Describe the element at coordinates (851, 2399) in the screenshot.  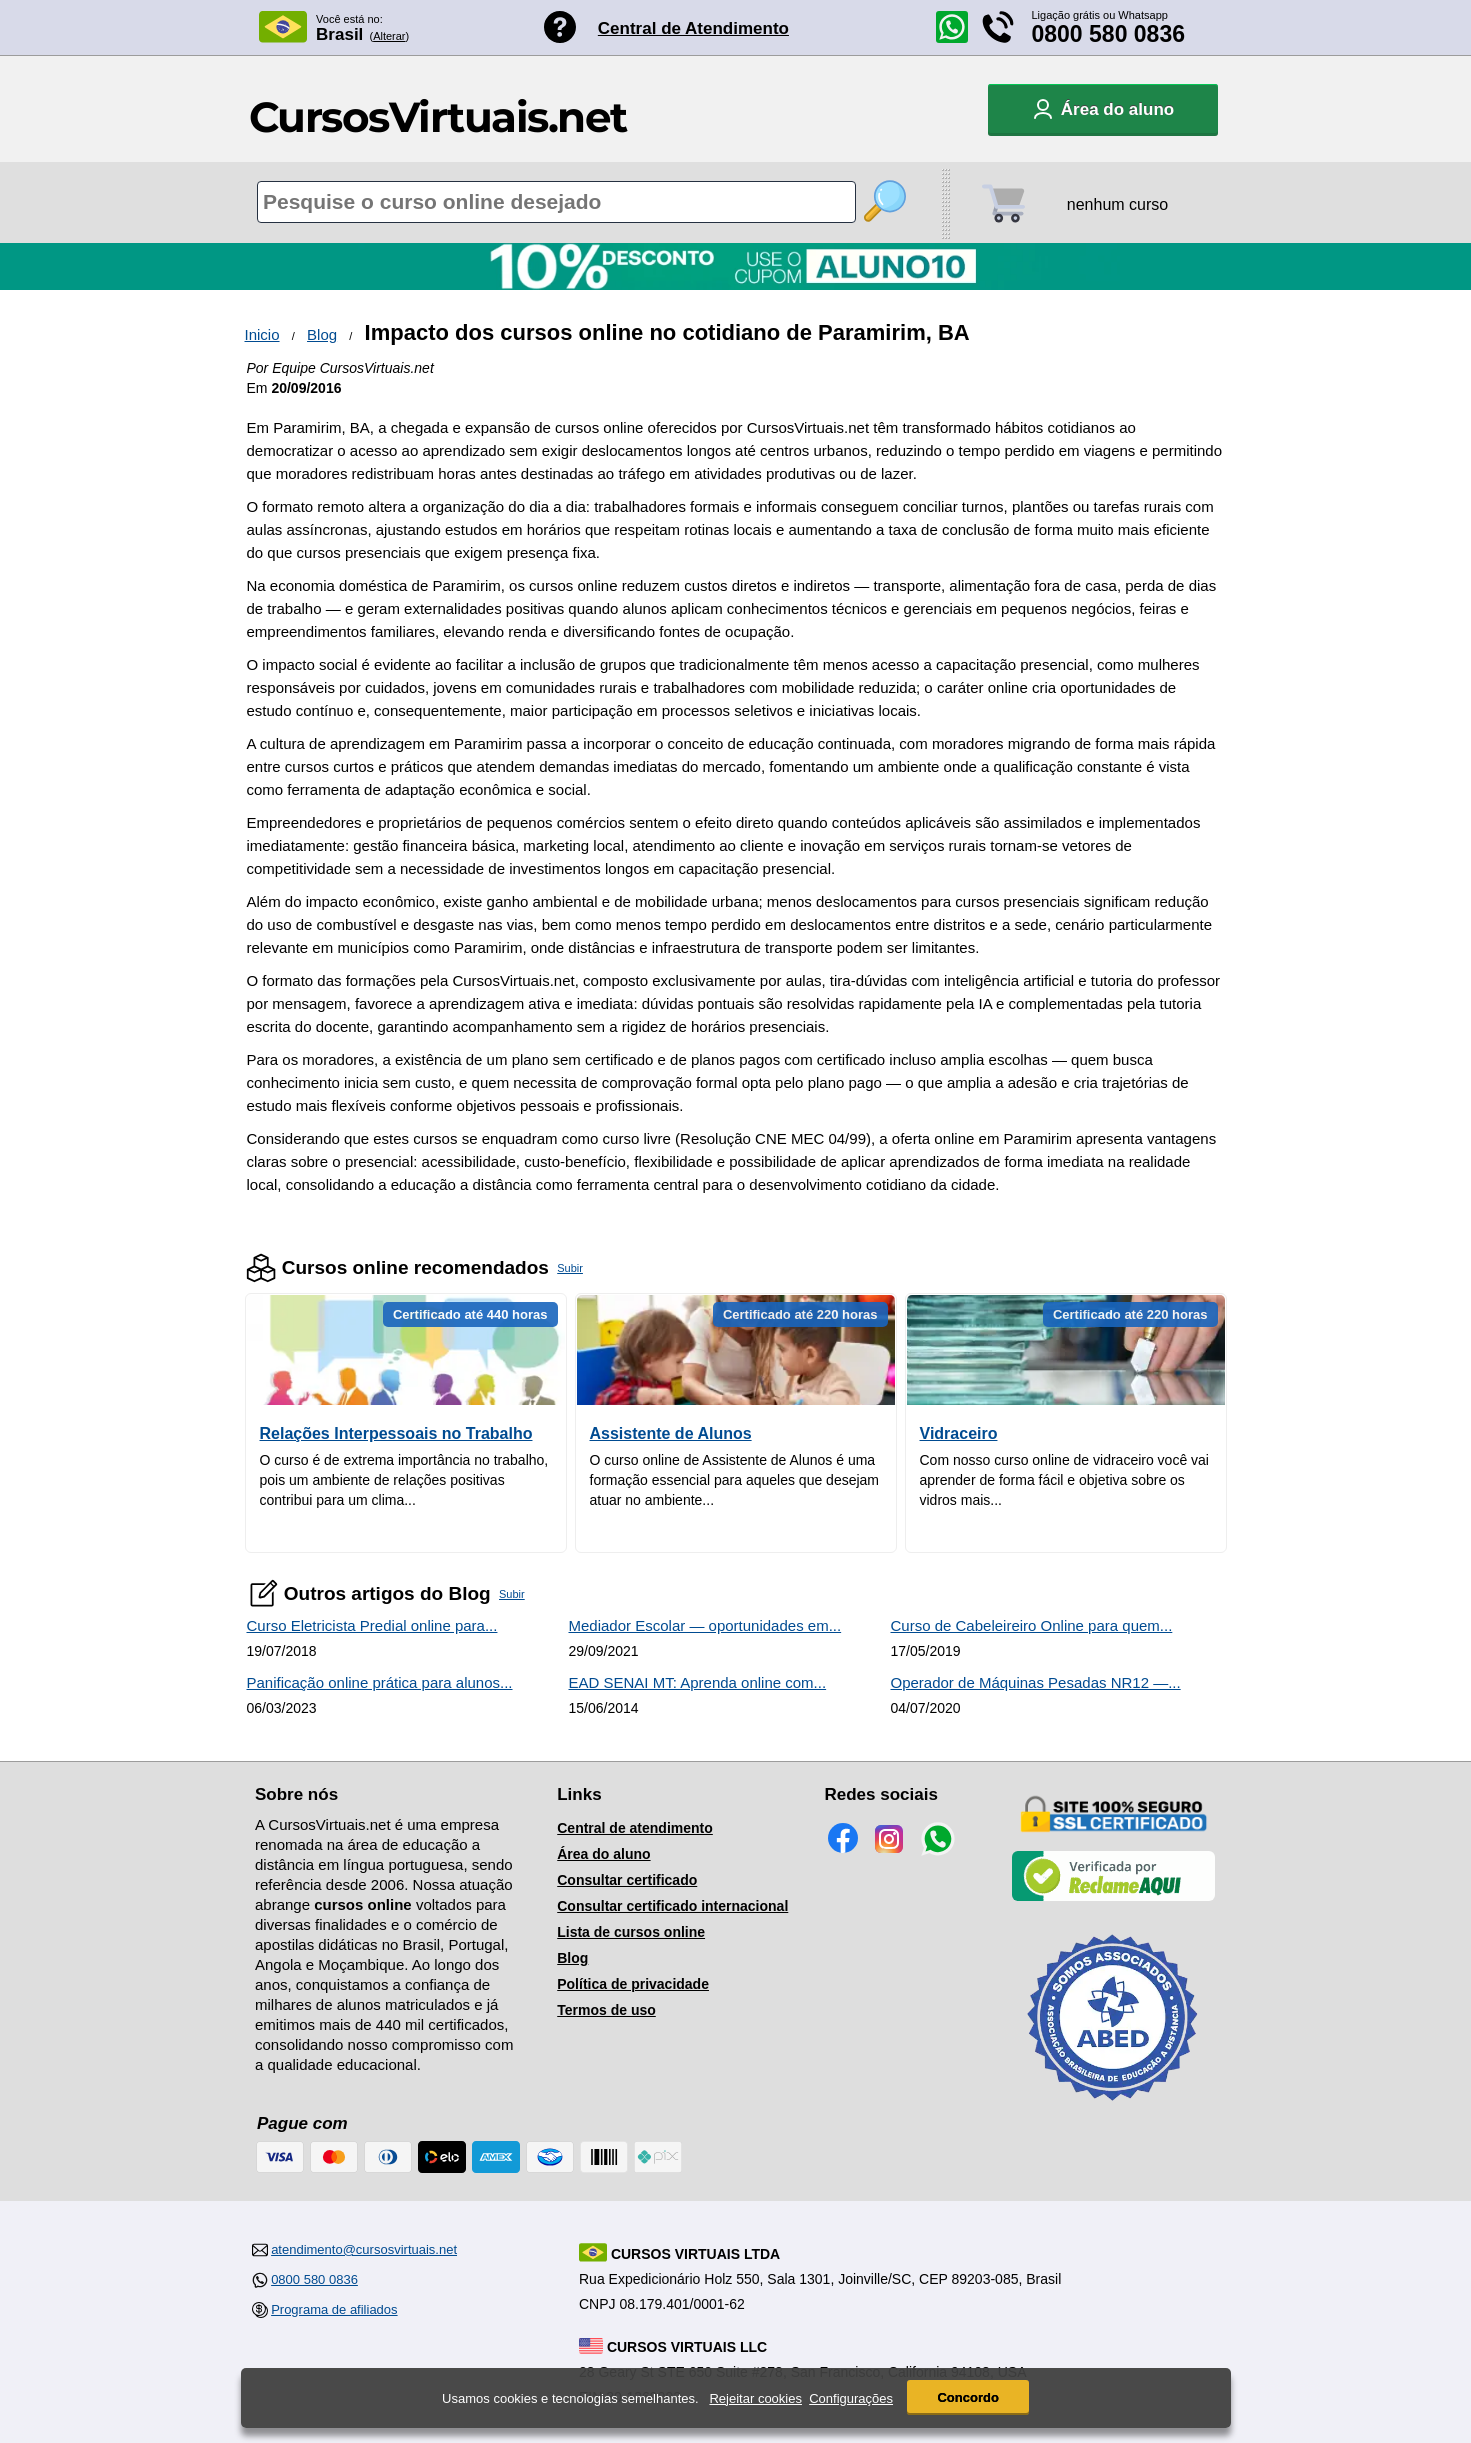
I see `Configurações` at that location.